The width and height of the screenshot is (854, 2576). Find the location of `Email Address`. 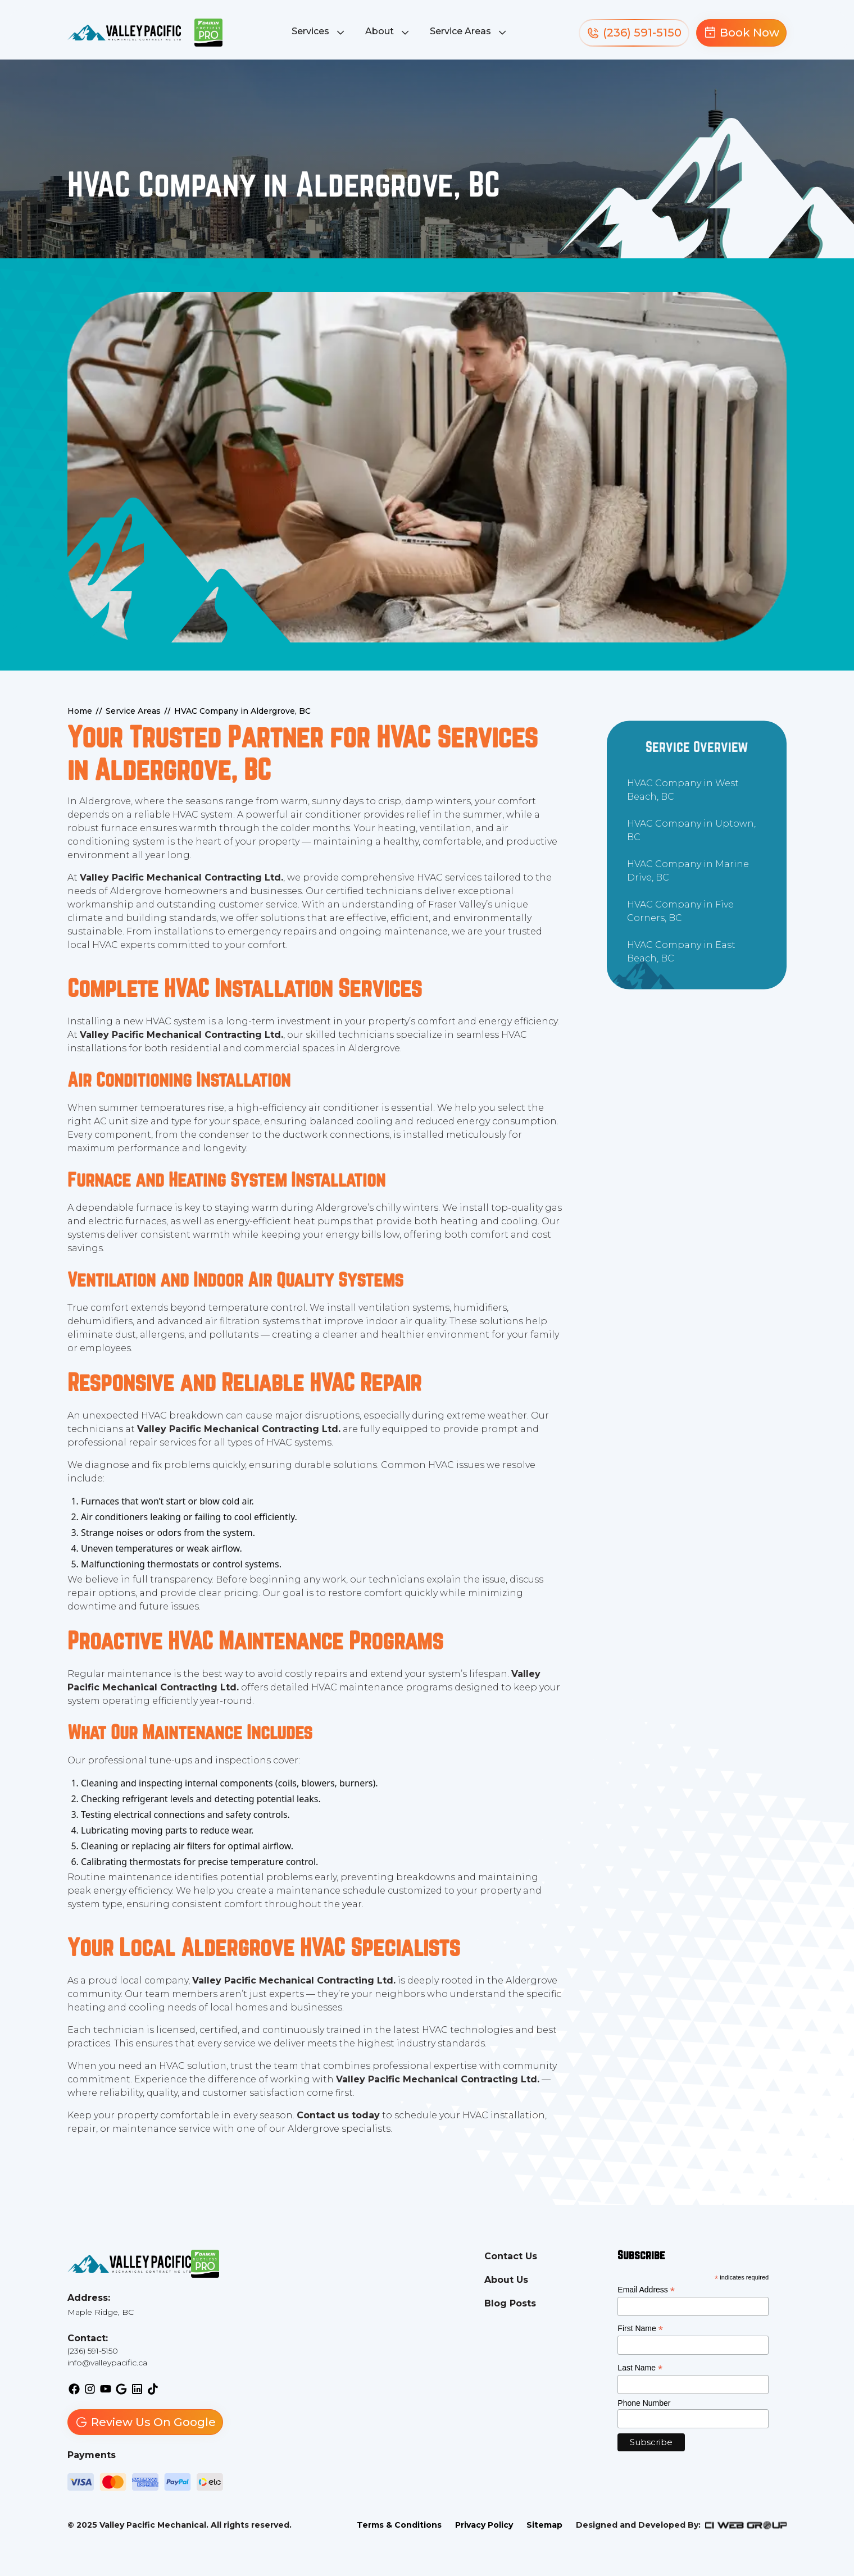

Email Address is located at coordinates (646, 2290).